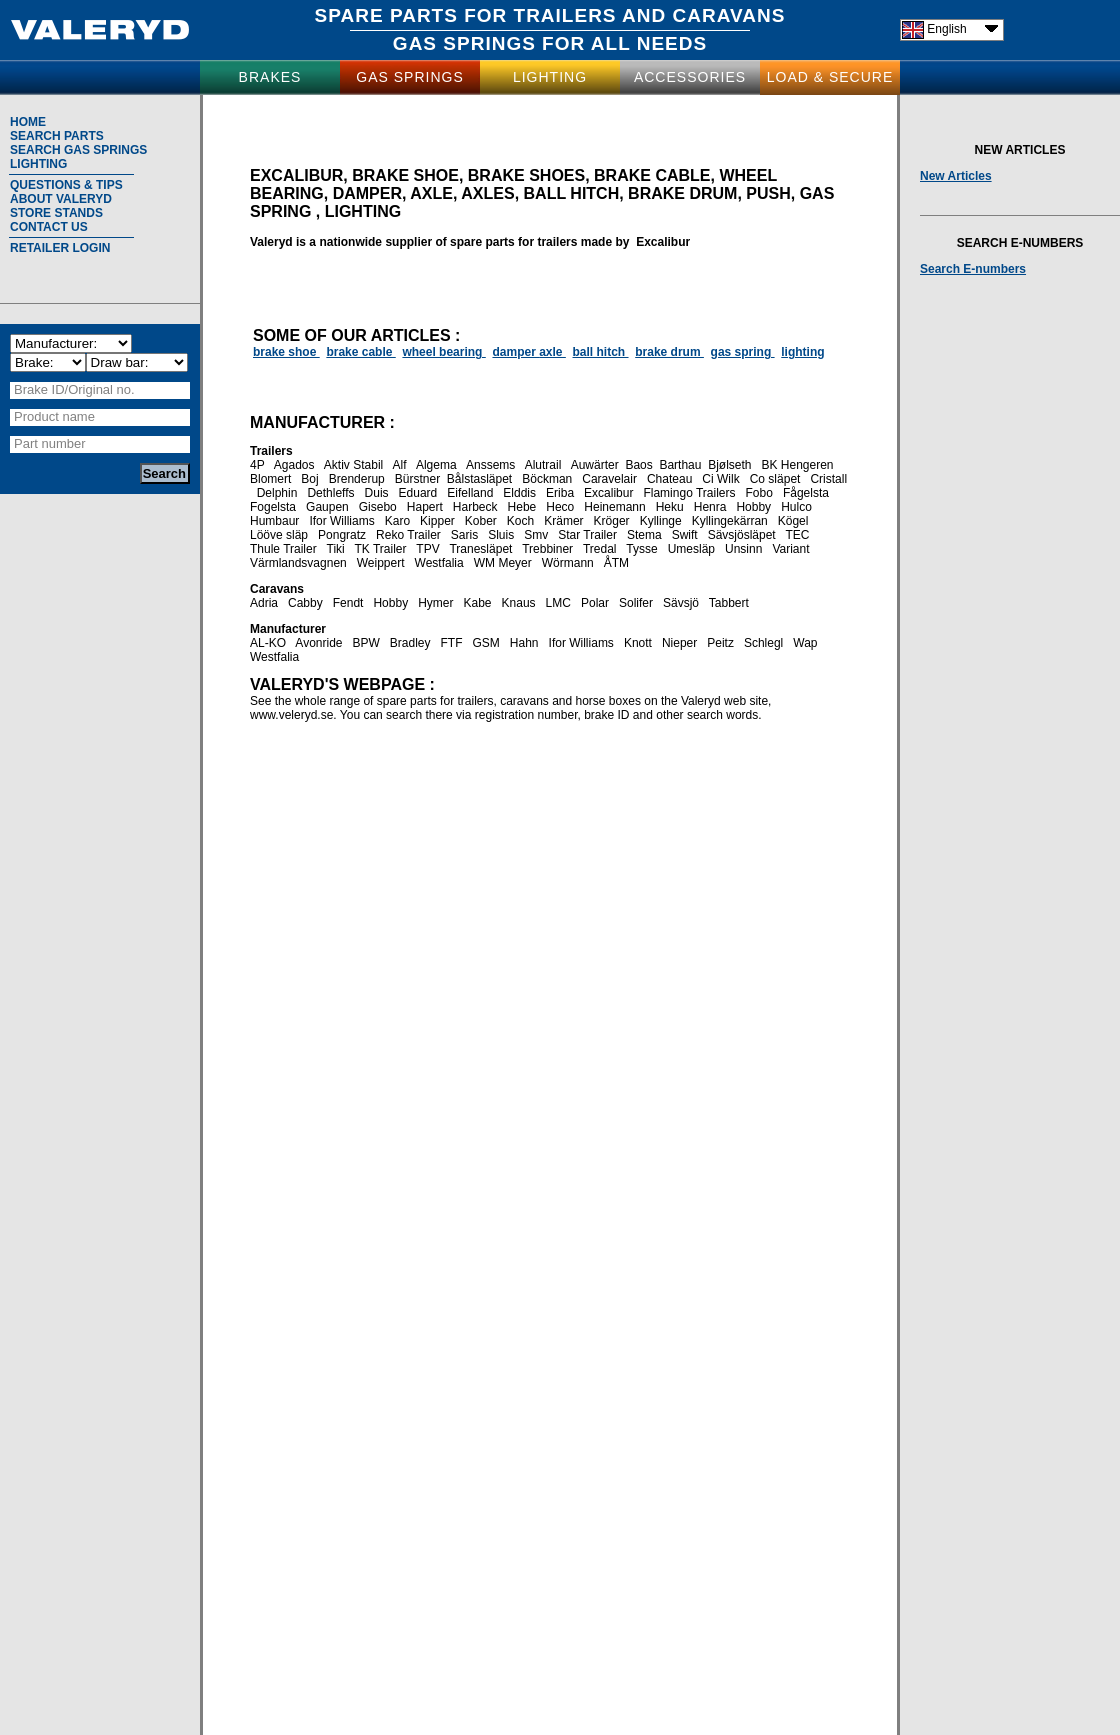  I want to click on Humbaur, so click(274, 521).